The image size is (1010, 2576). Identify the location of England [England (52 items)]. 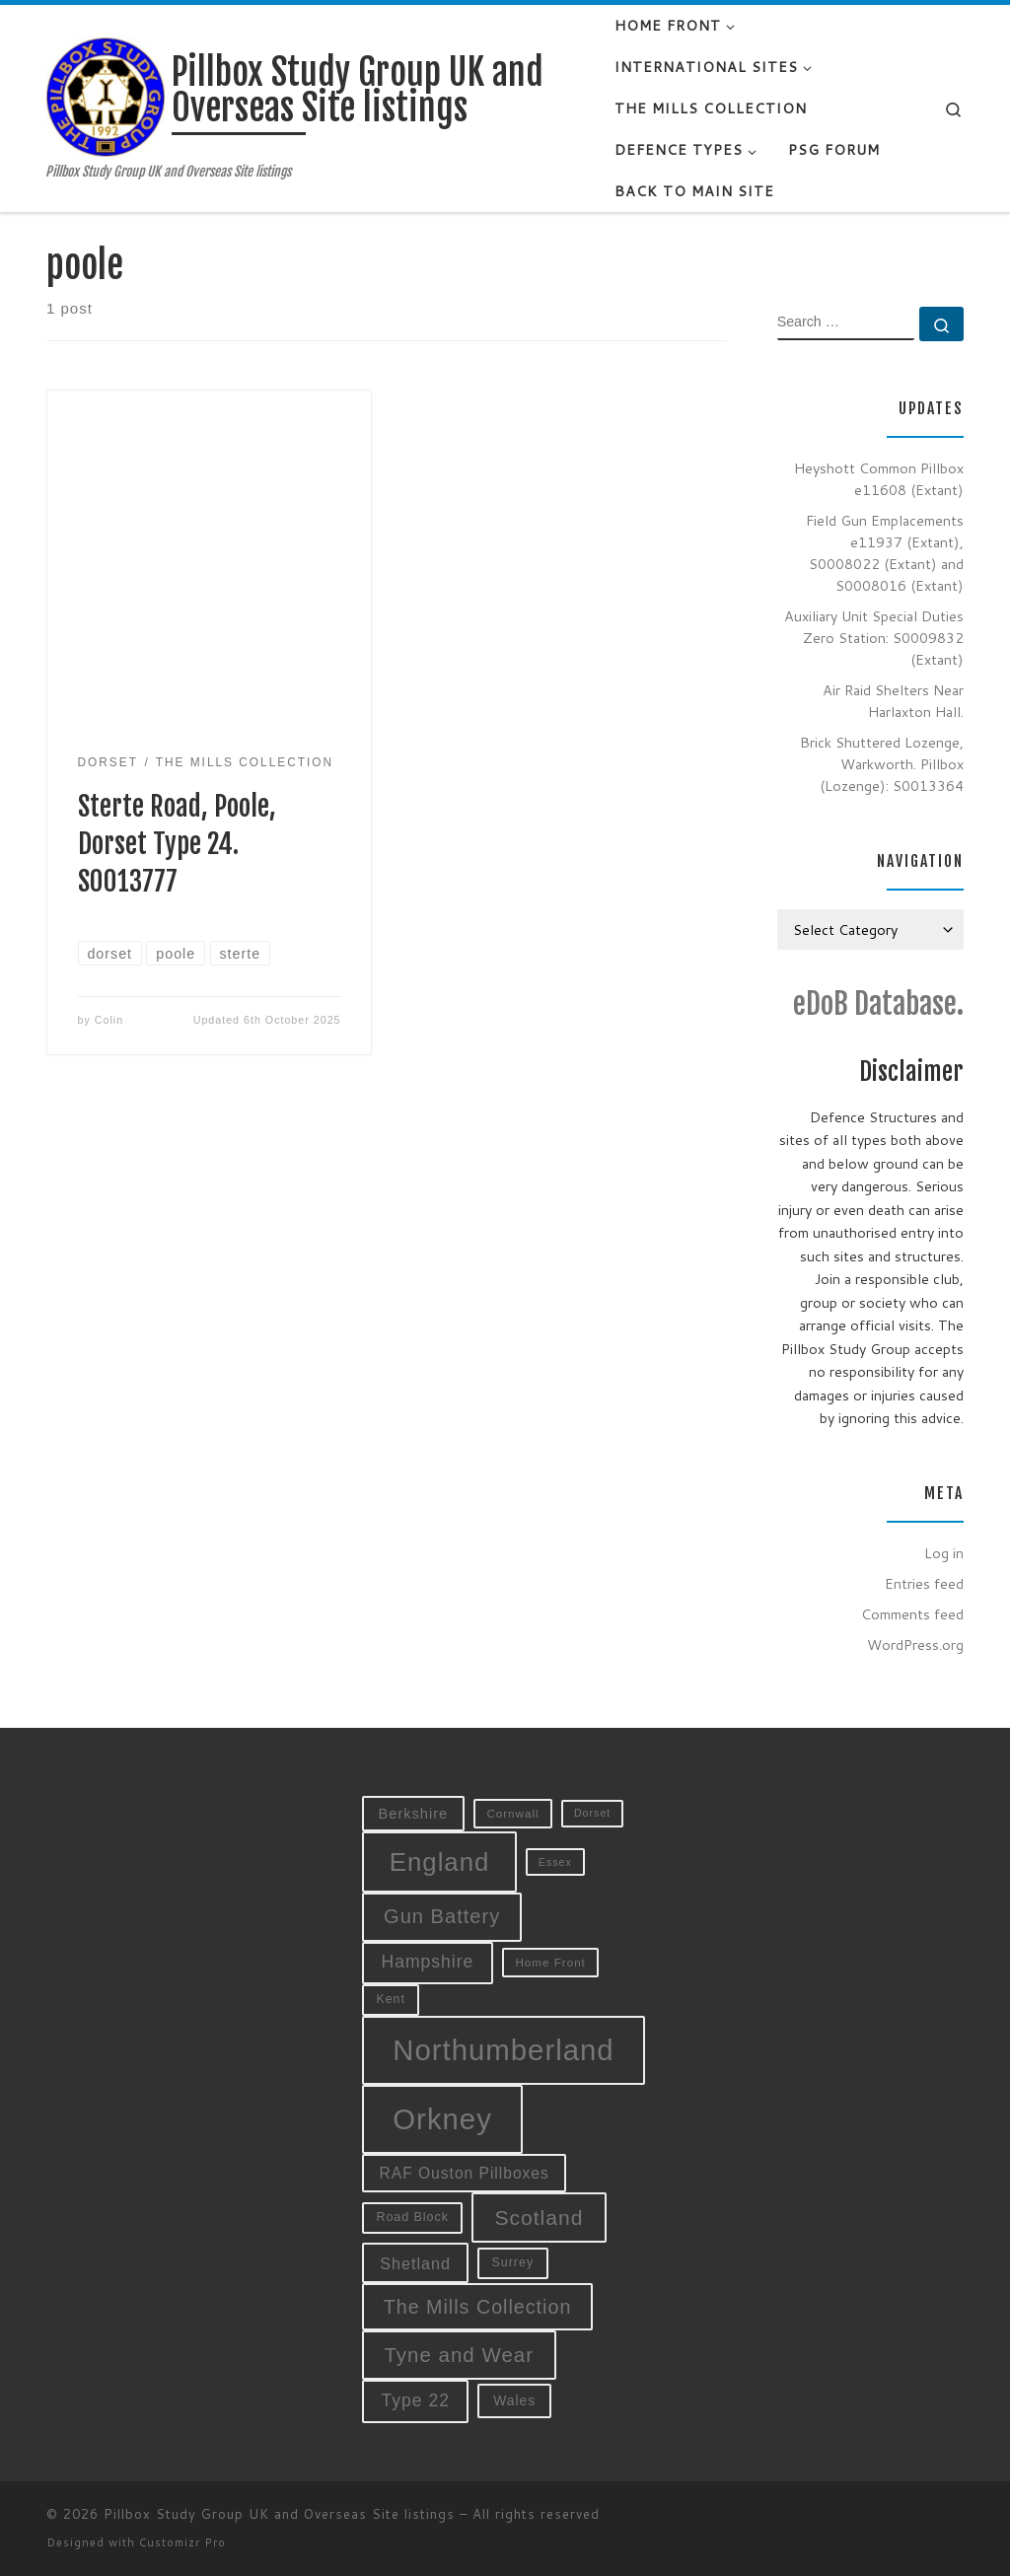
(440, 1862).